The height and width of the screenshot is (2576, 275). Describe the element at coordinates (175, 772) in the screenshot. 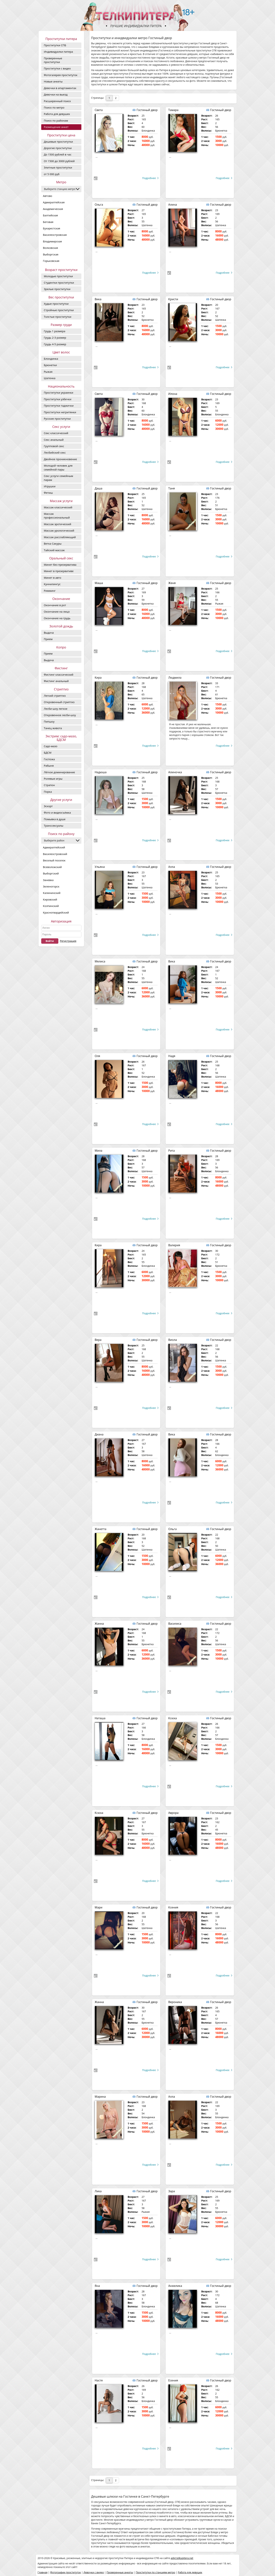

I see `Алиночка` at that location.